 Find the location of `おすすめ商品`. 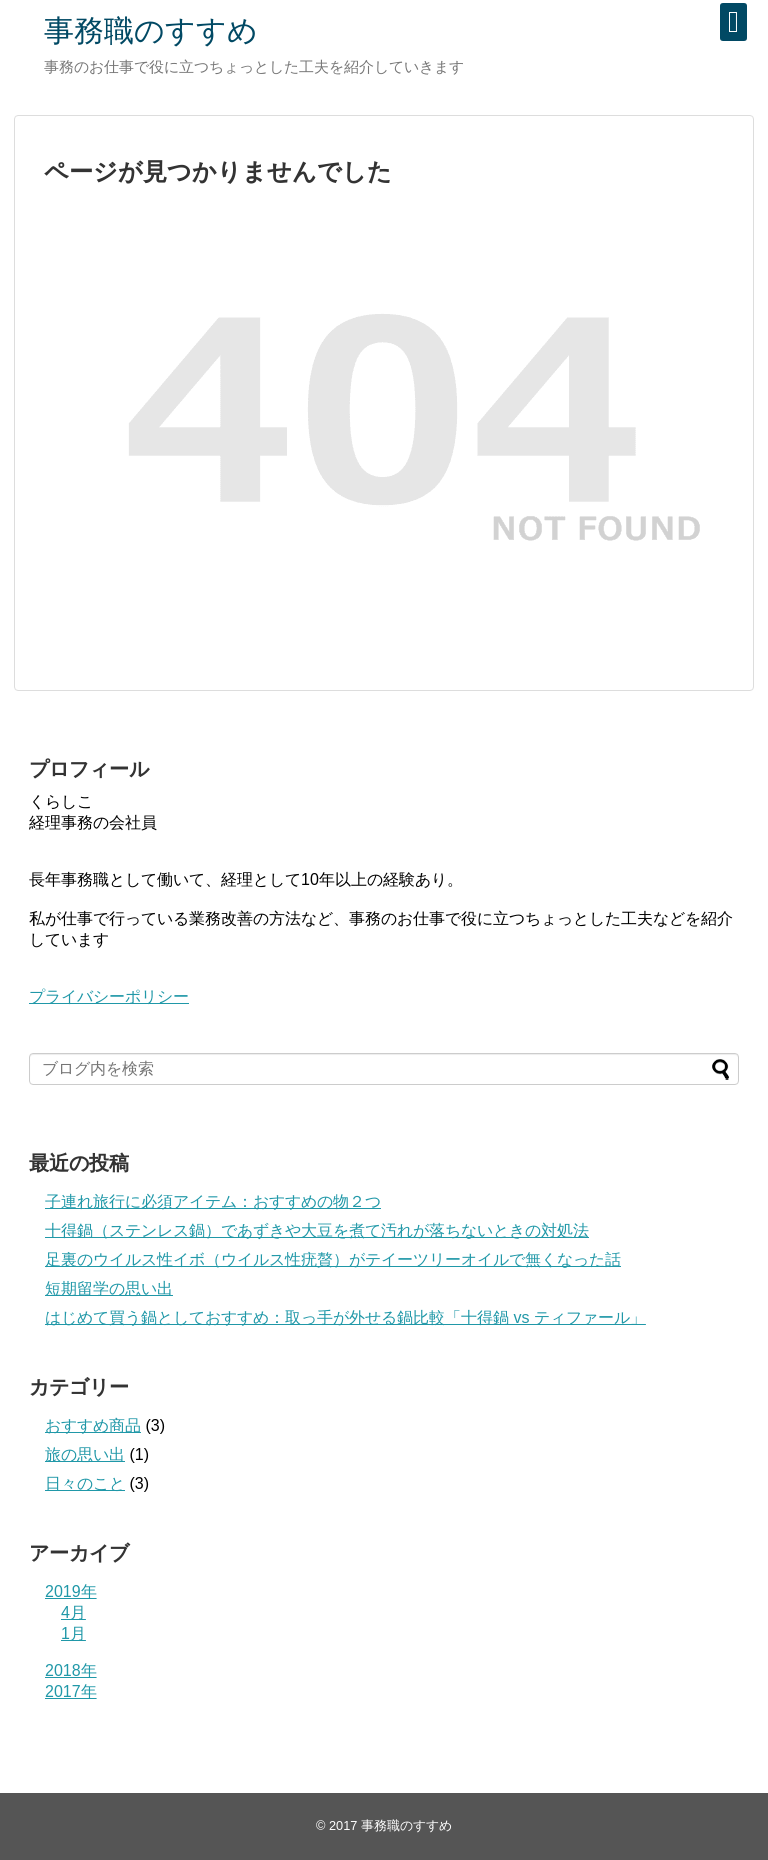

おすすめ商品 is located at coordinates (93, 1425).